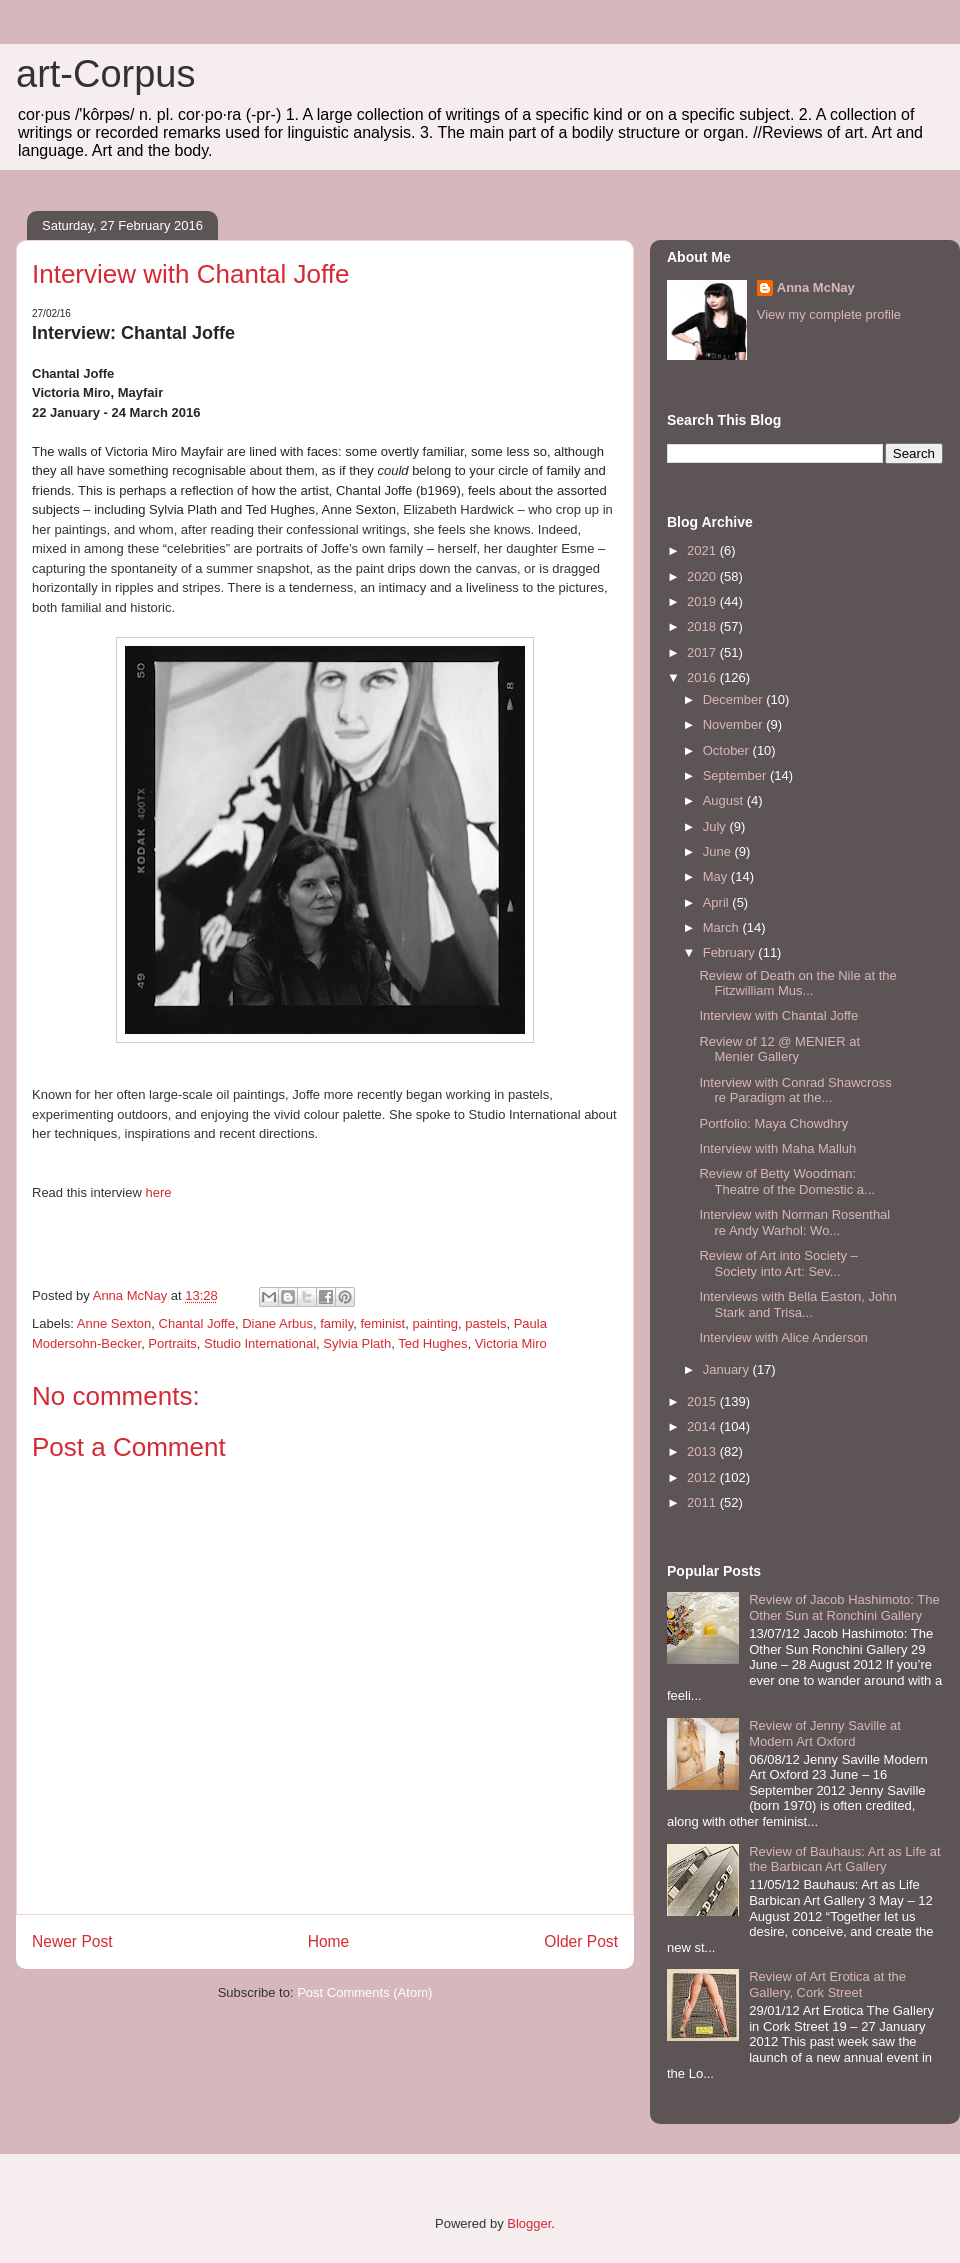  What do you see at coordinates (735, 724) in the screenshot?
I see `November` at bounding box center [735, 724].